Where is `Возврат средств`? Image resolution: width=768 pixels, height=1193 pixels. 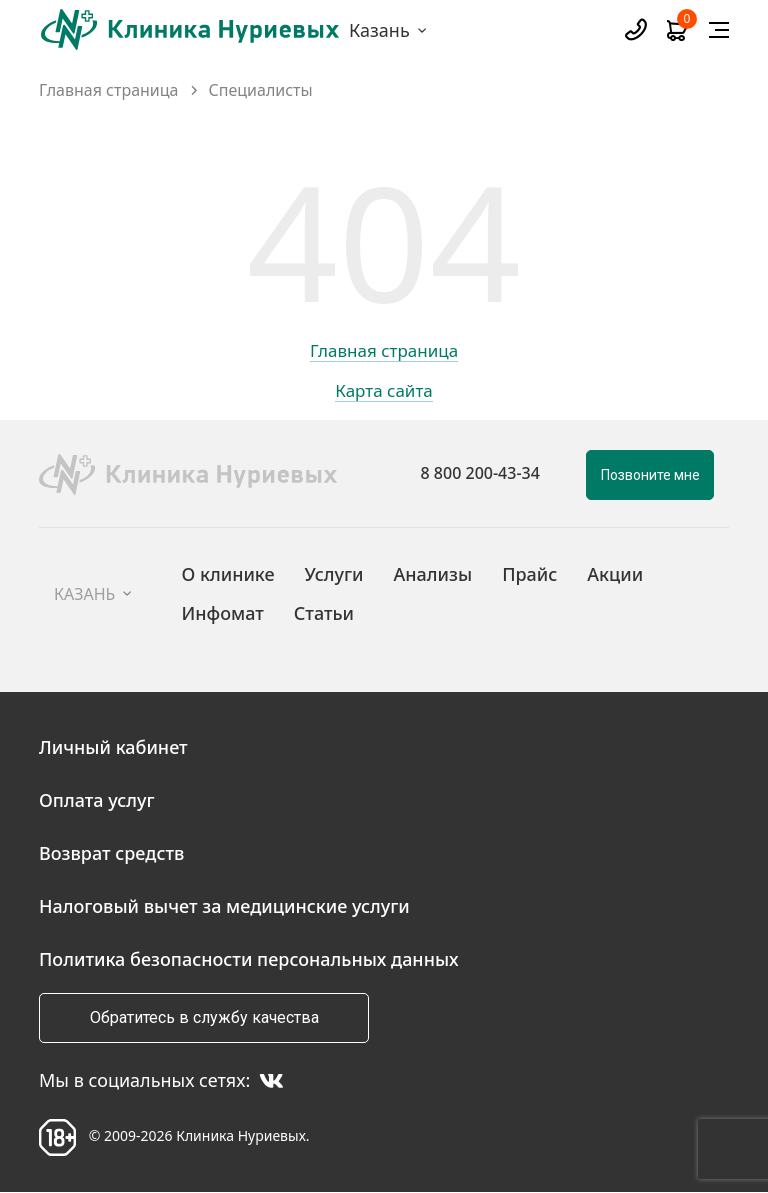 Возврат средств is located at coordinates (111, 853).